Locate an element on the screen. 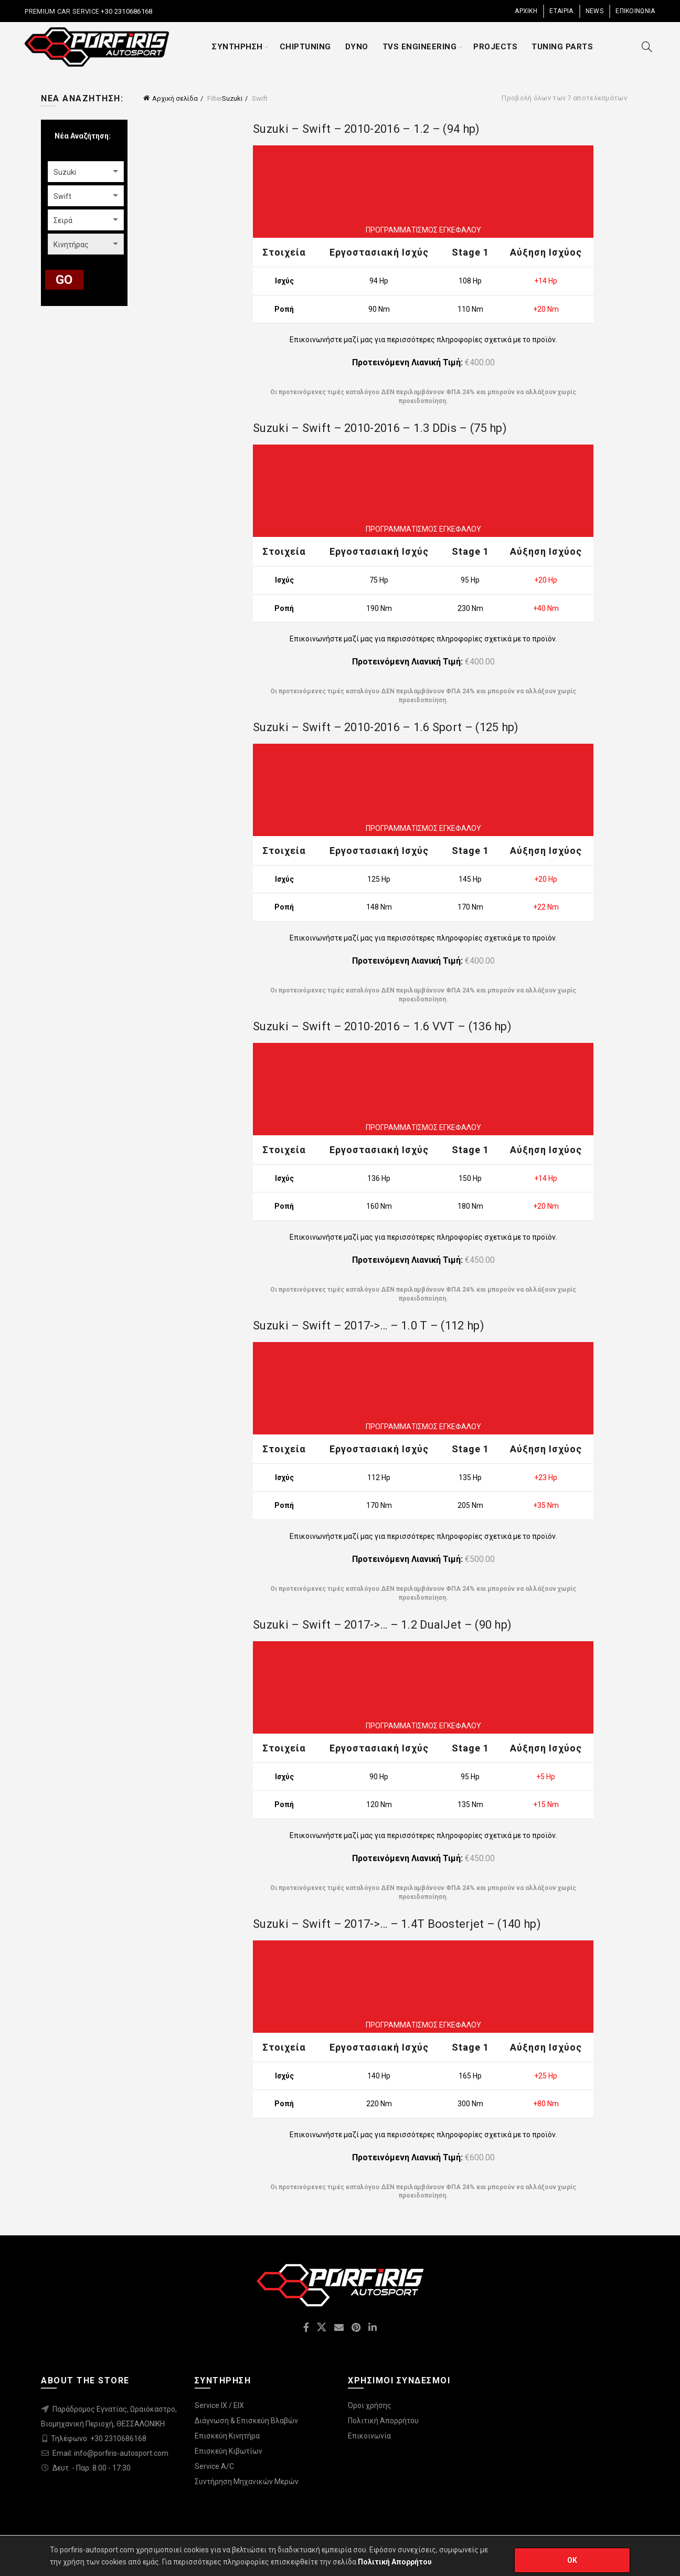 This screenshot has height=2576, width=680. Suzuki – Swift – 2010-2016 – 1.2 – (94 hp) is located at coordinates (366, 128).